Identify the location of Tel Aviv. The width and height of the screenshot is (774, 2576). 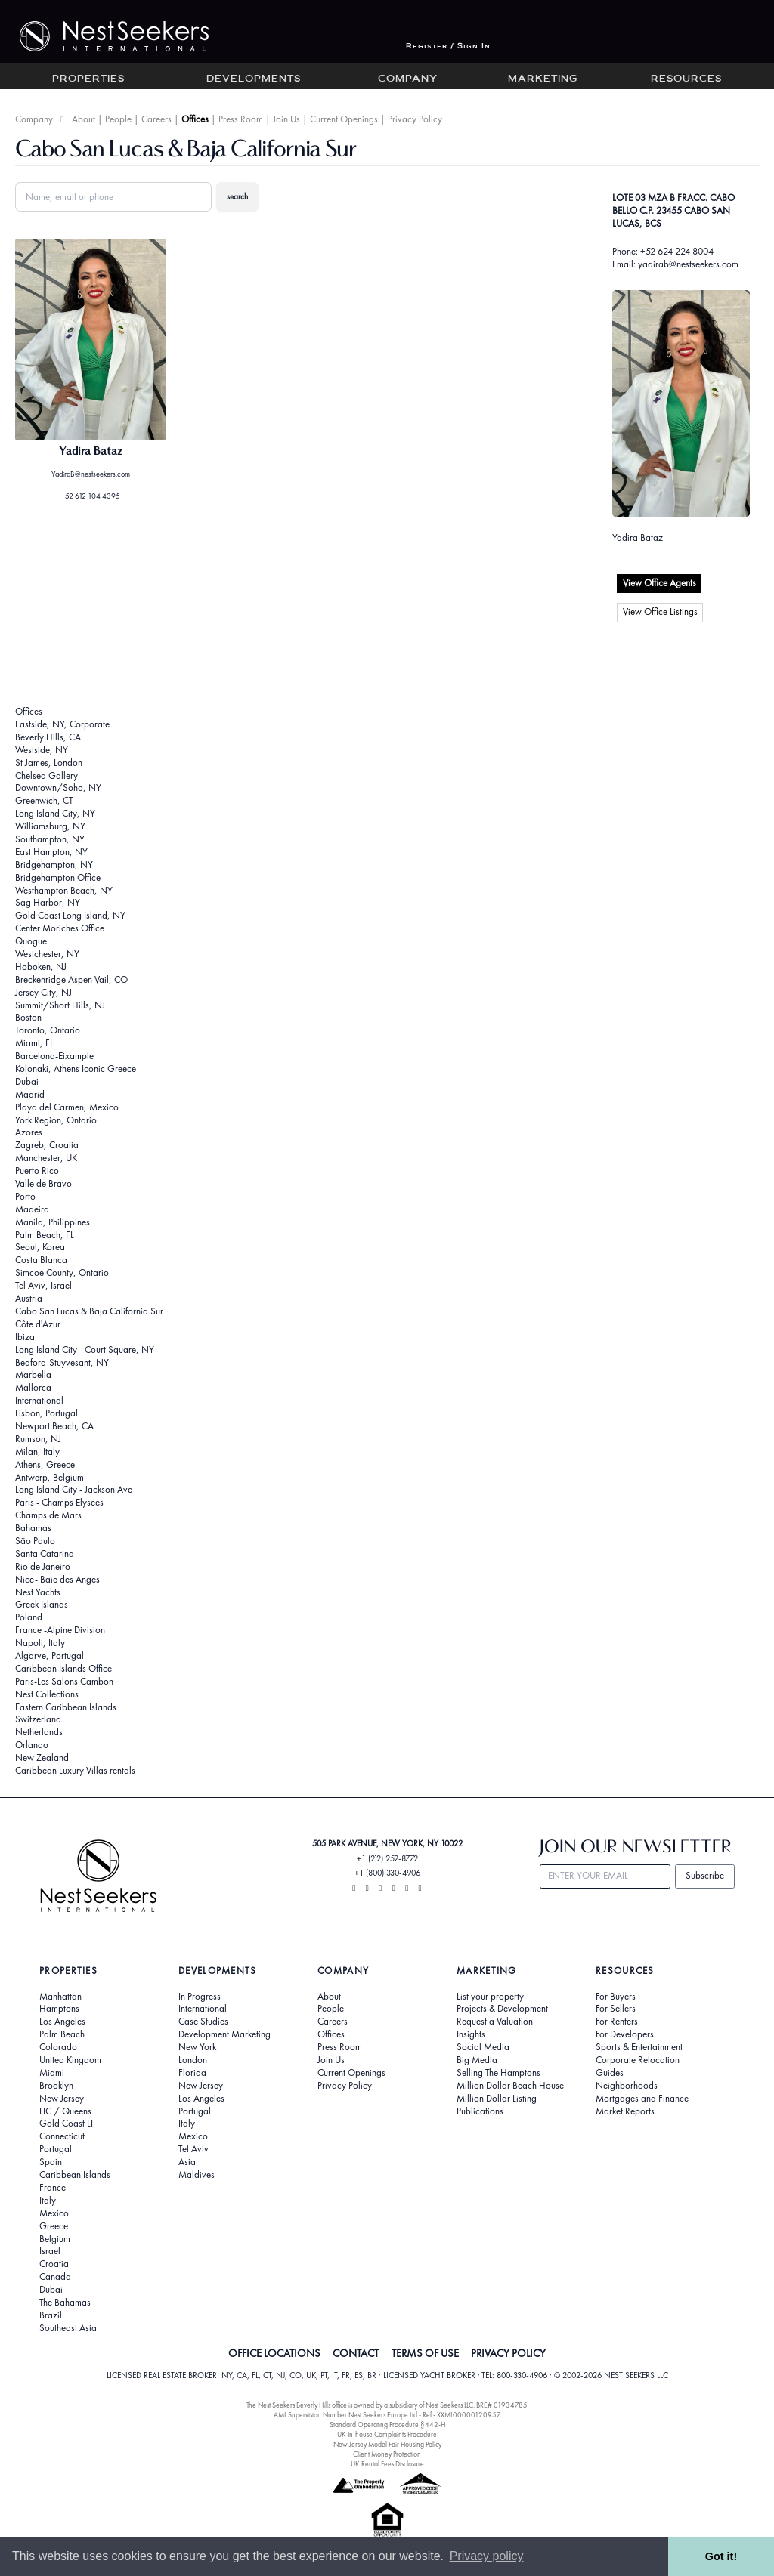
(193, 2149).